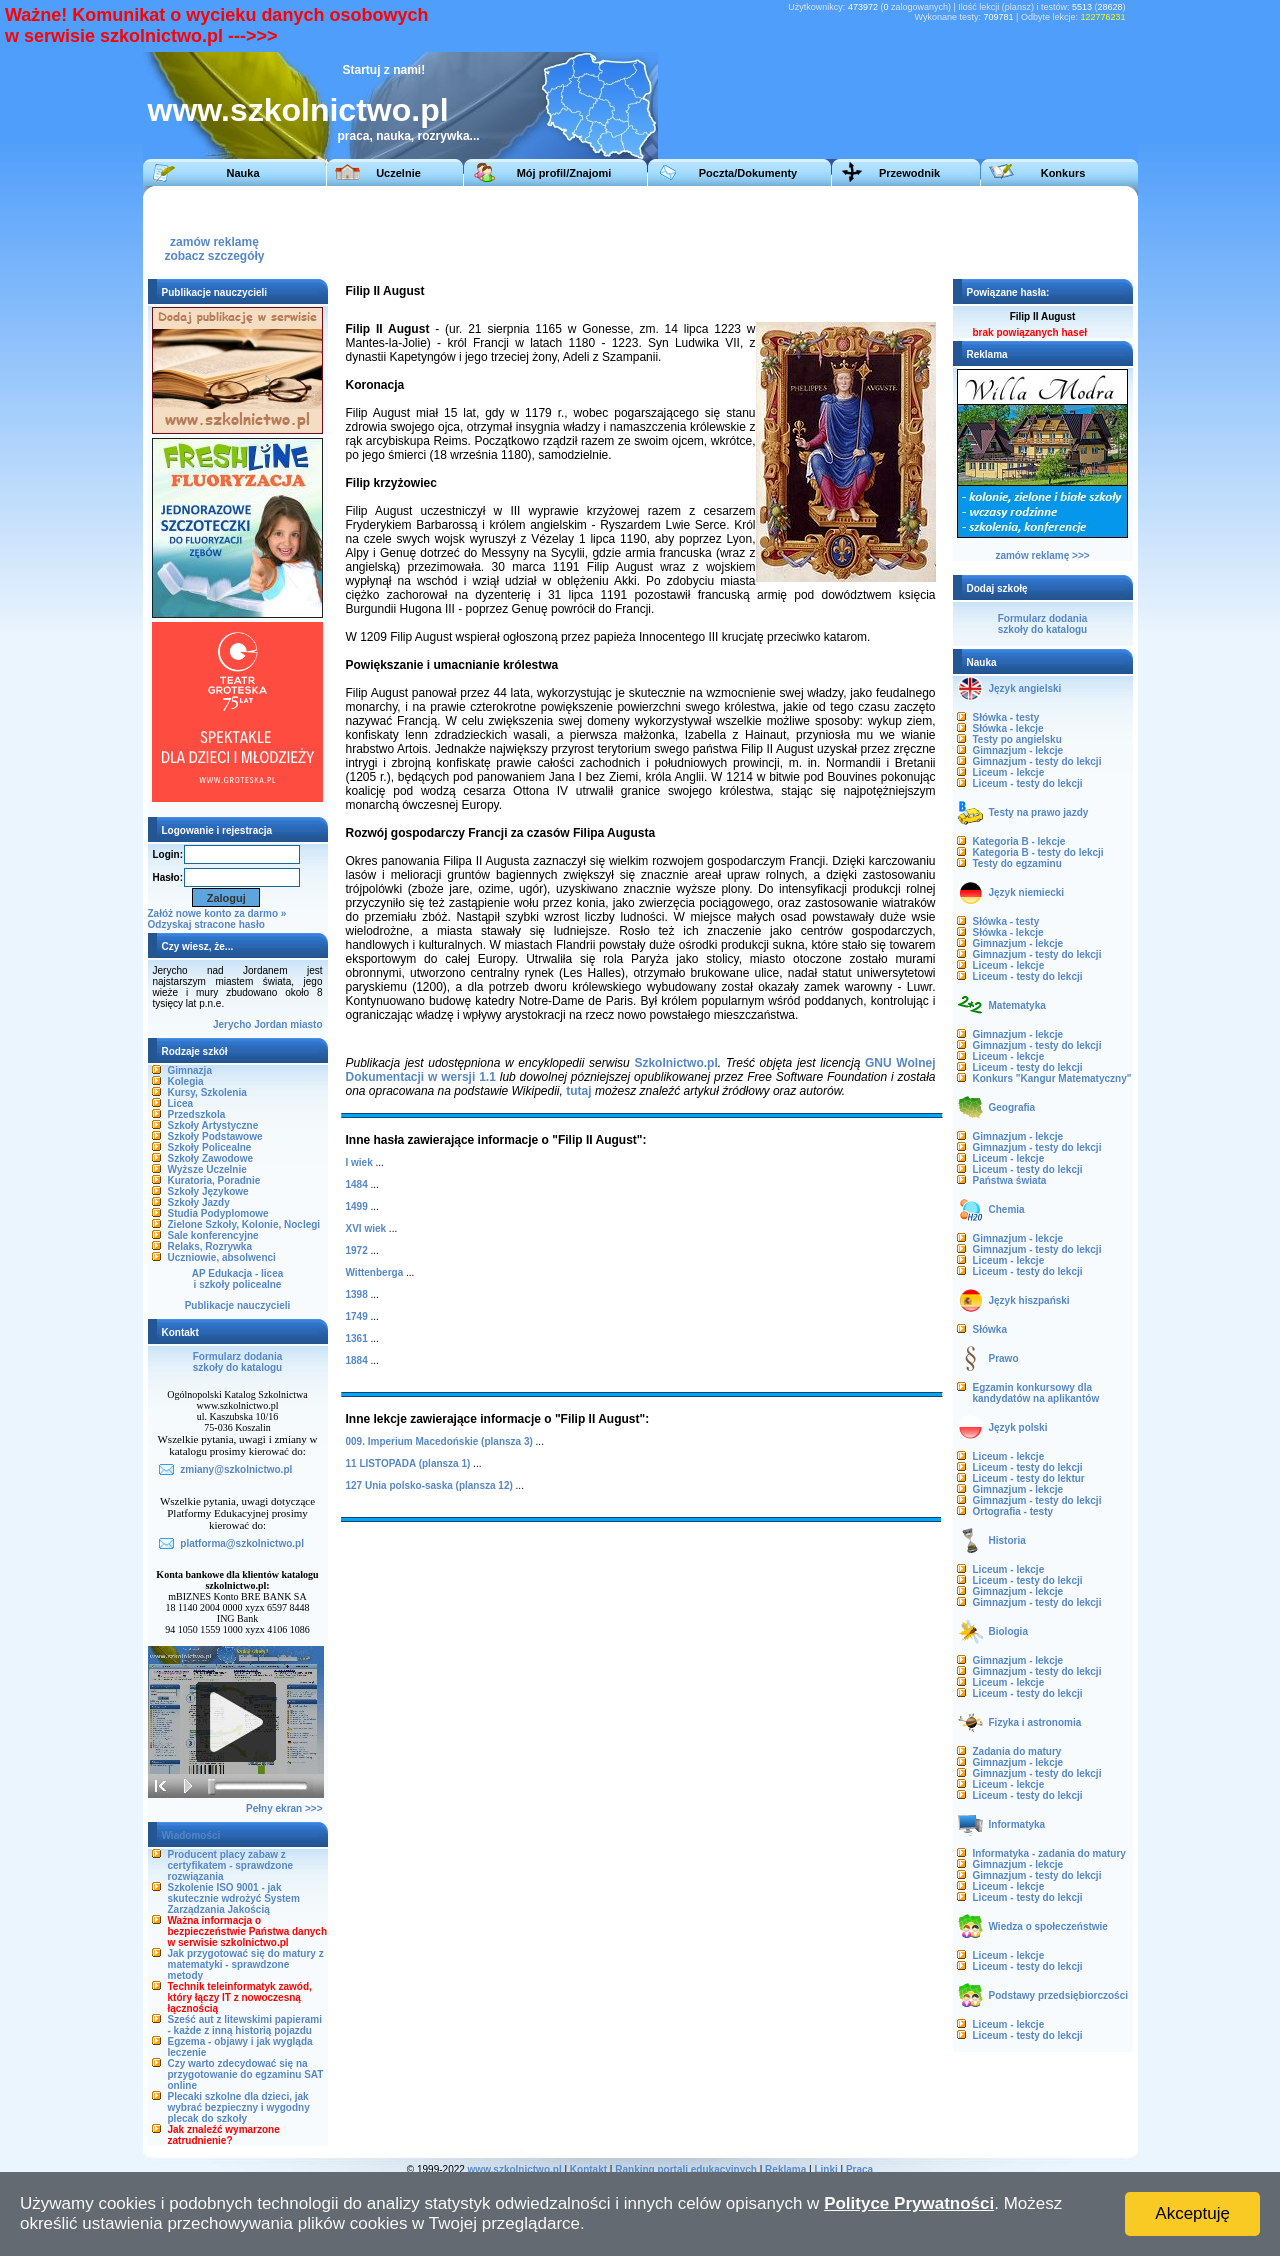  Describe the element at coordinates (1048, 1926) in the screenshot. I see `Wiedza o społeczeństwie` at that location.